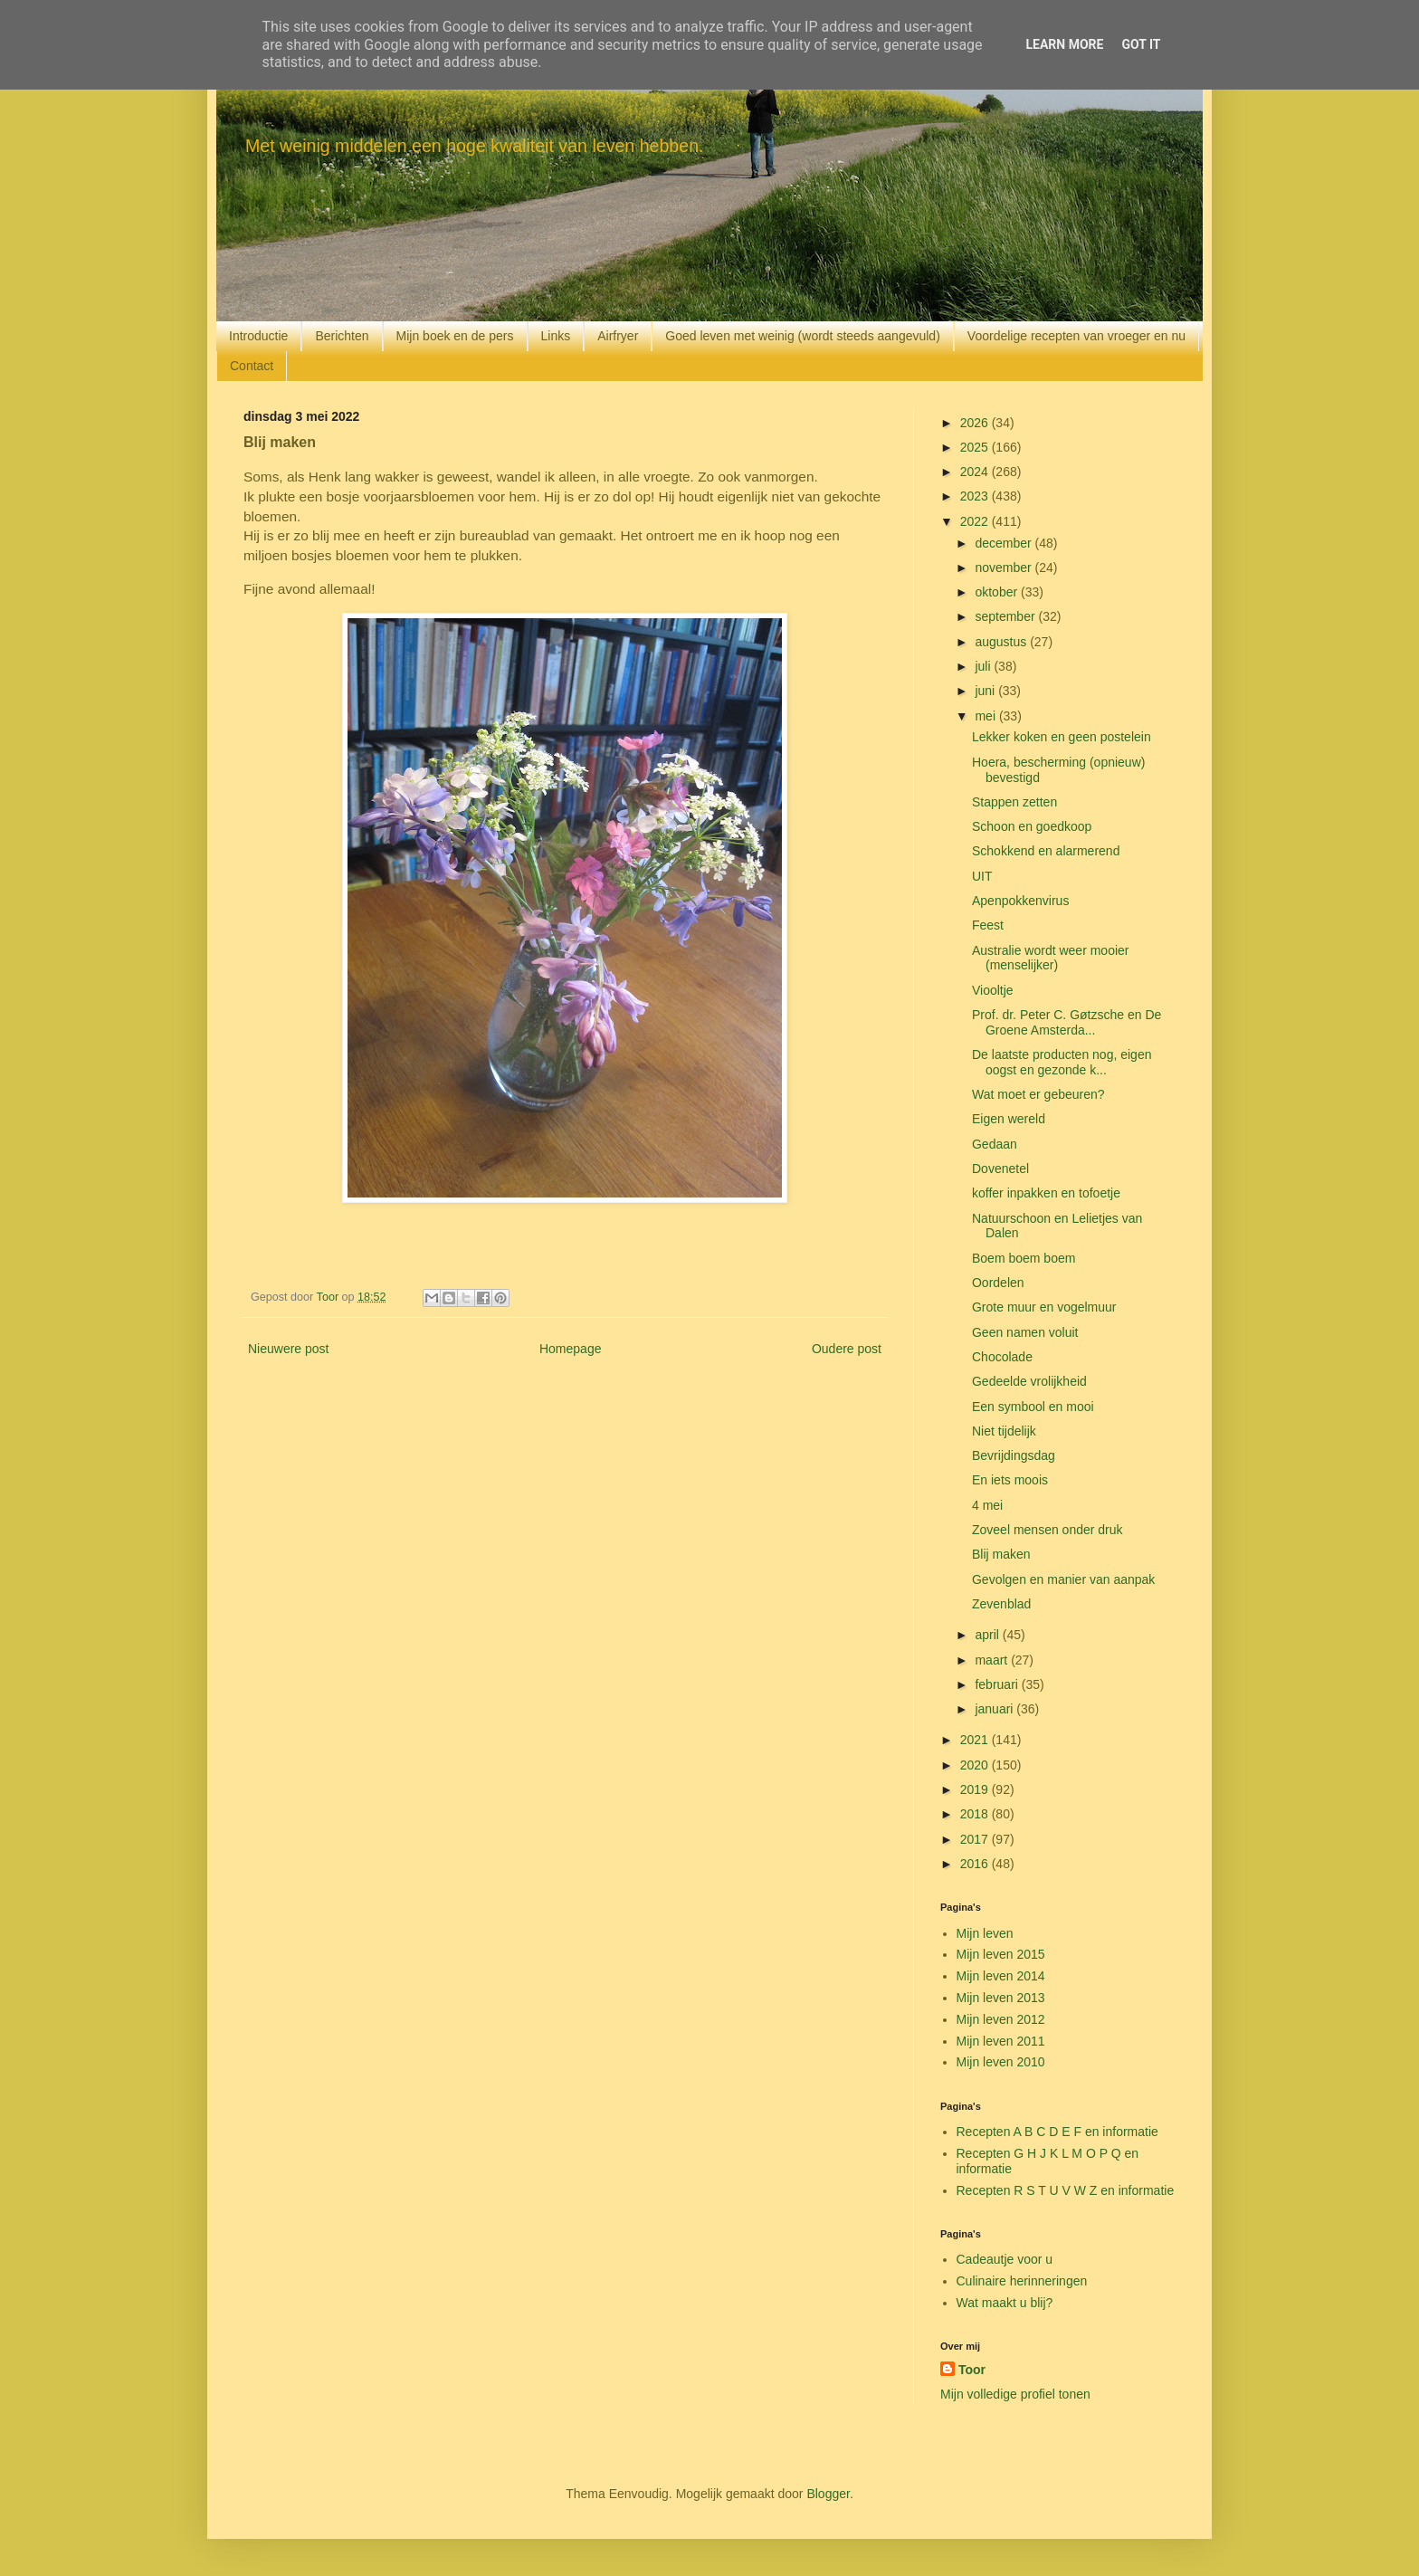 The image size is (1419, 2576). I want to click on koffer inpakken en tofoetje, so click(1046, 1193).